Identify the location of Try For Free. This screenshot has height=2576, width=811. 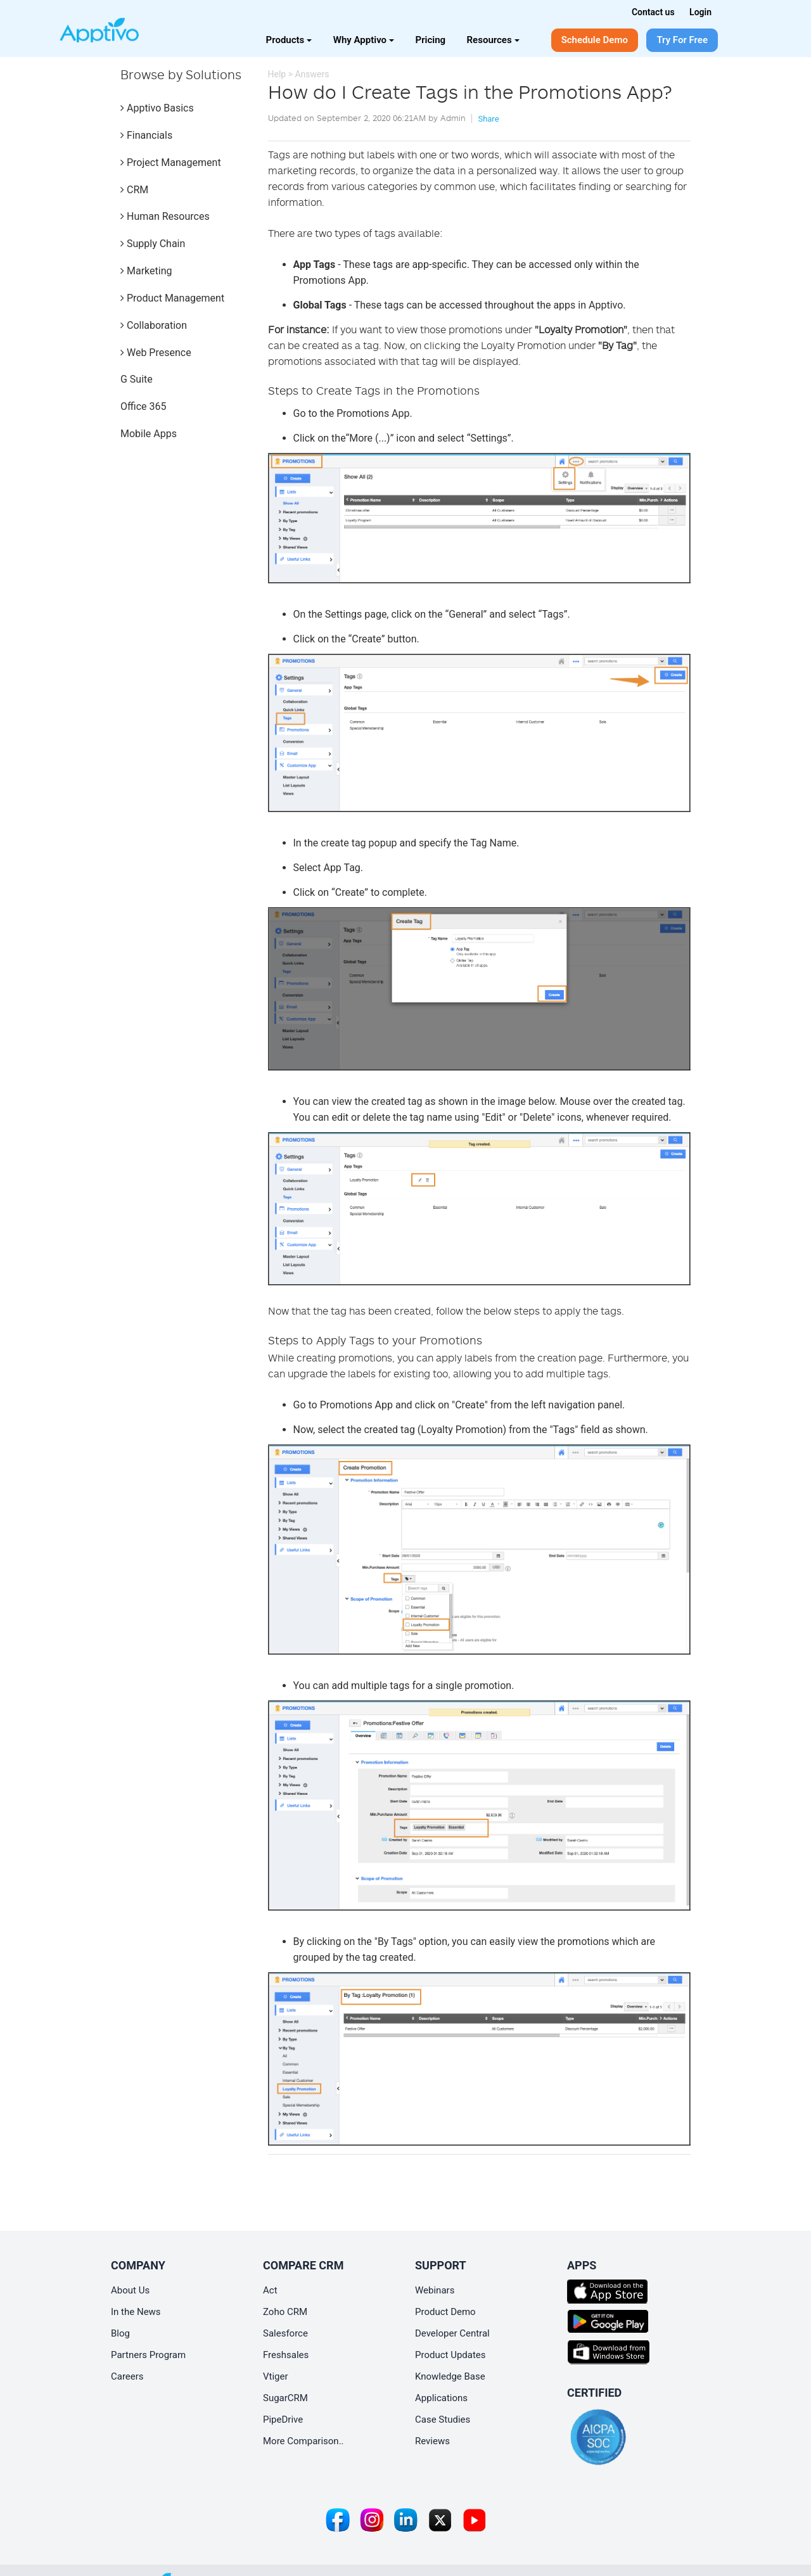
(682, 40).